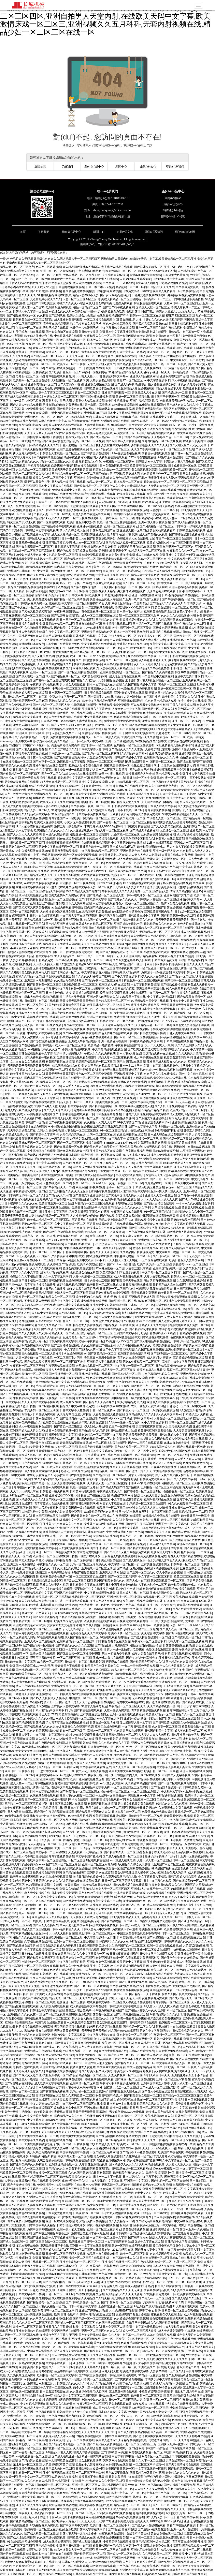 This screenshot has width=215, height=2576. I want to click on 午夜剧场在线观看高清, so click(107, 583).